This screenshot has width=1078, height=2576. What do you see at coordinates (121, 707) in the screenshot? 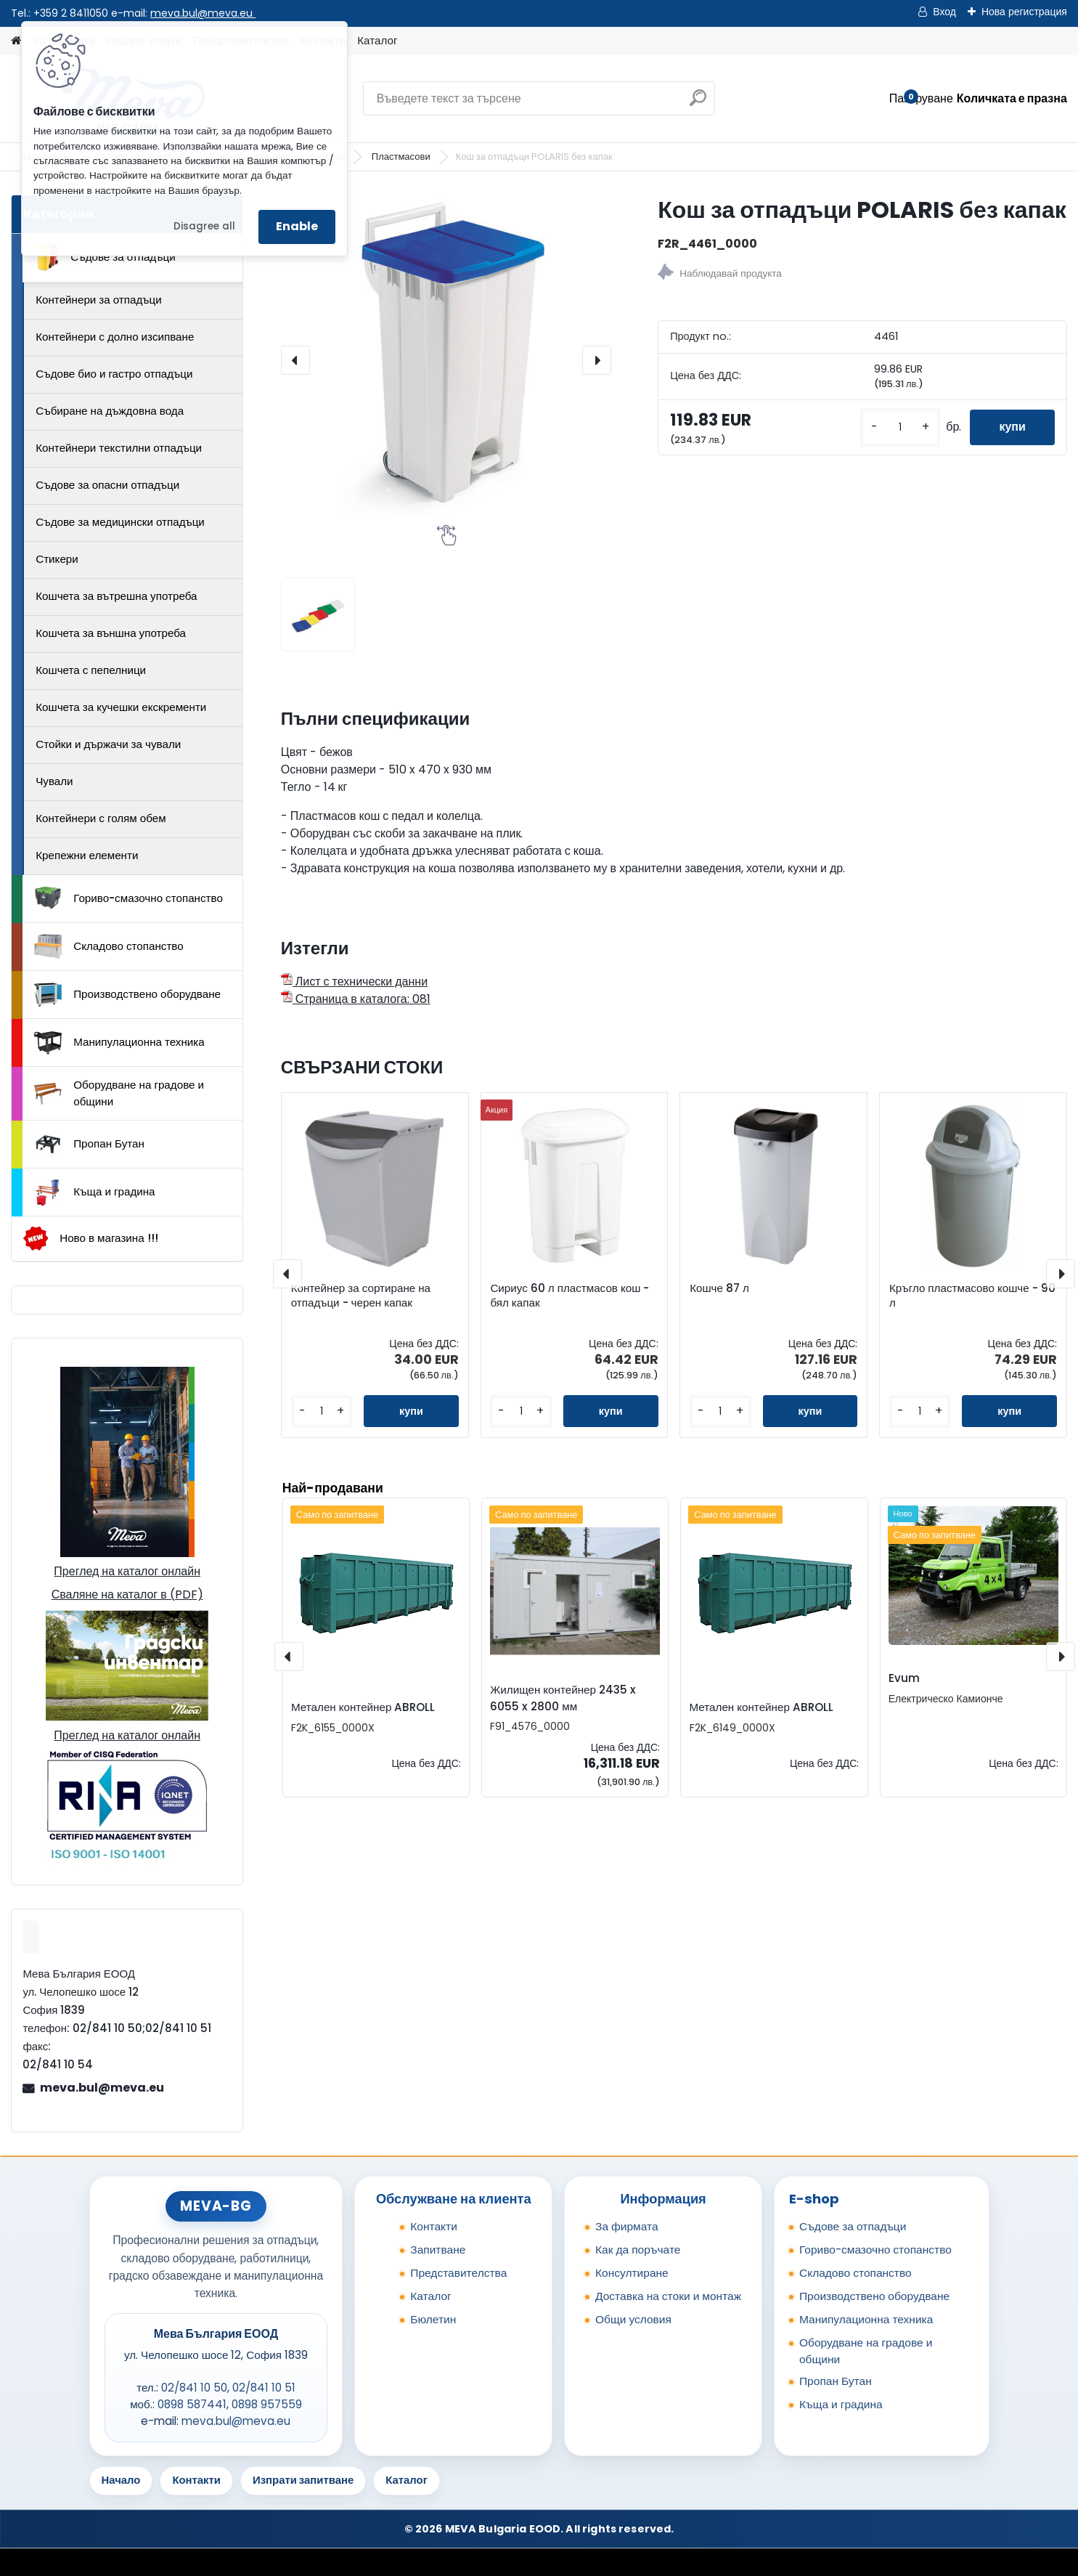
I see `Кошчета за кучешки екскременти` at bounding box center [121, 707].